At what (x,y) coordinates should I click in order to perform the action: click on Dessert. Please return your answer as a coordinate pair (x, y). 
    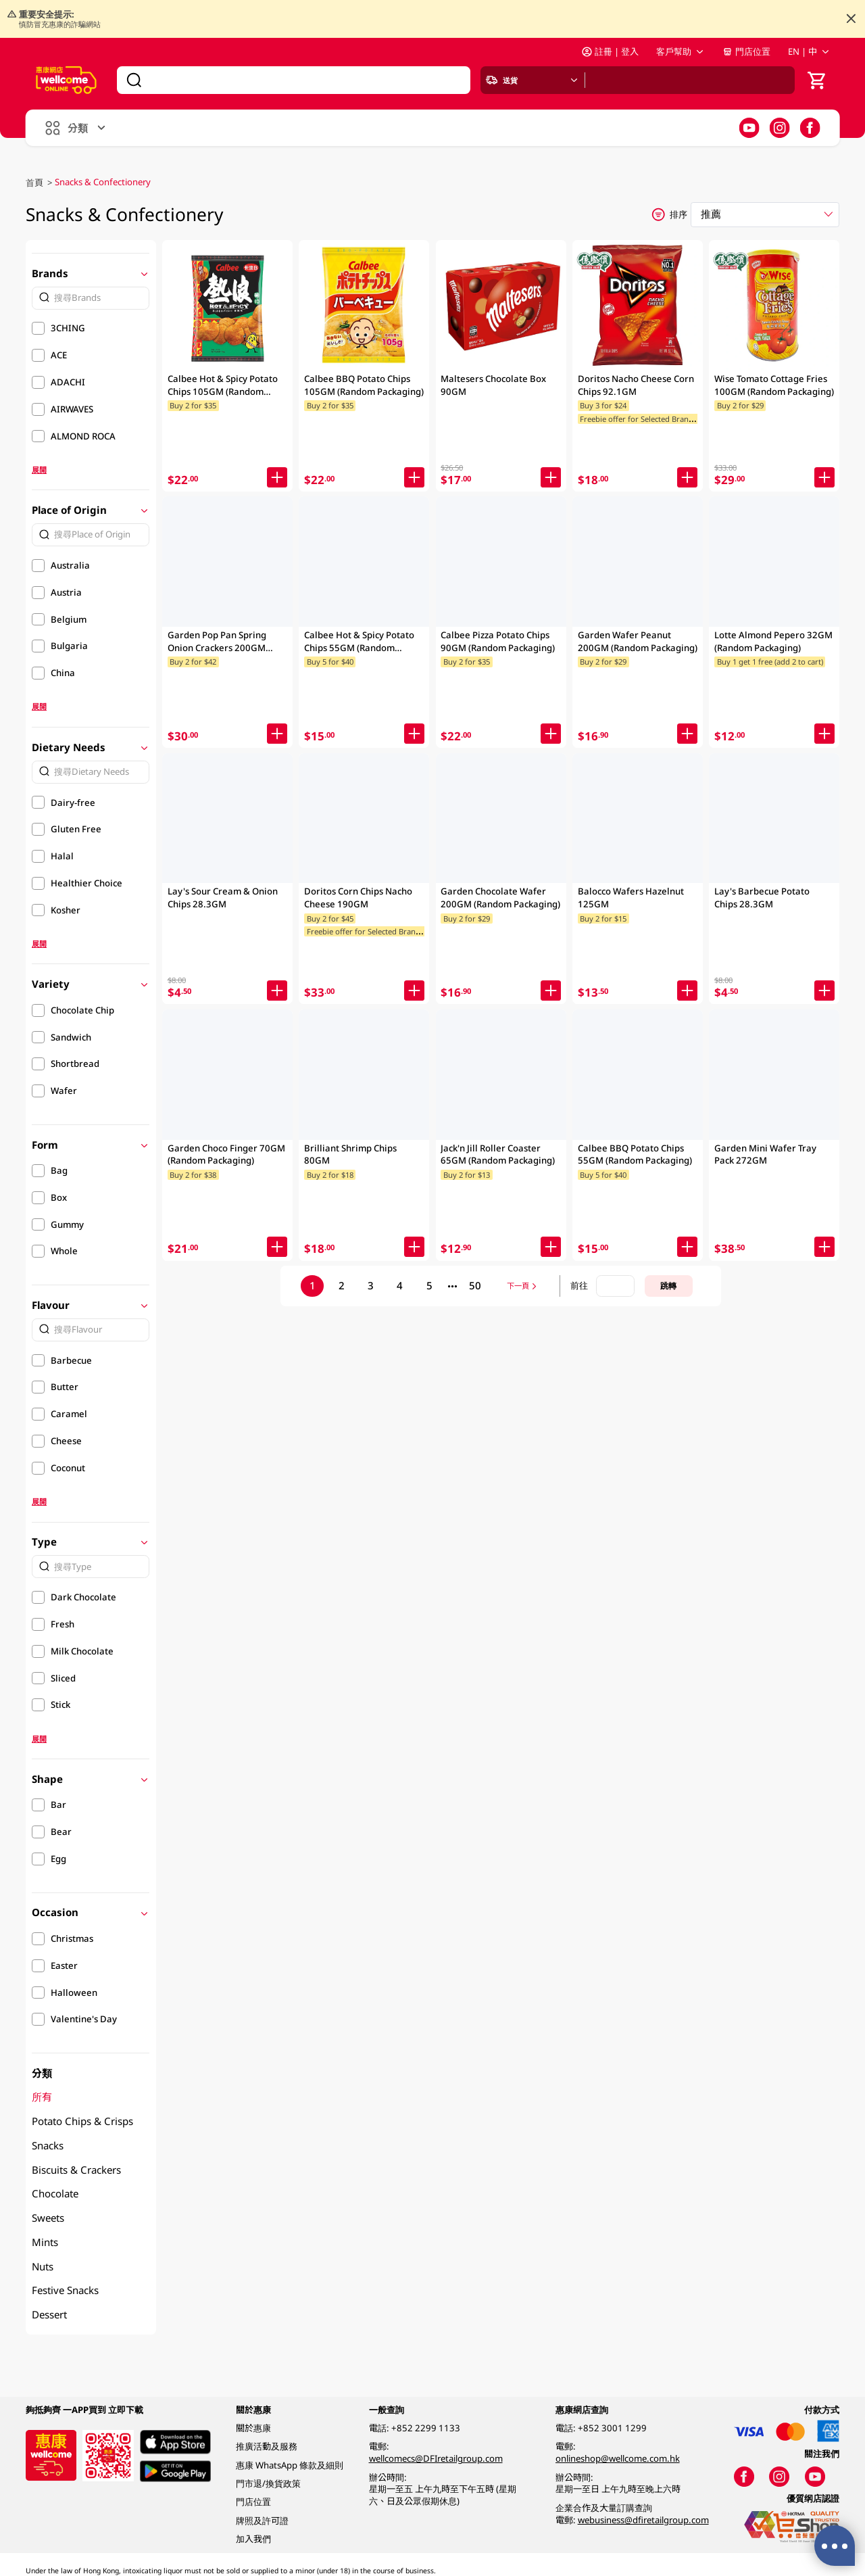
    Looking at the image, I should click on (49, 2314).